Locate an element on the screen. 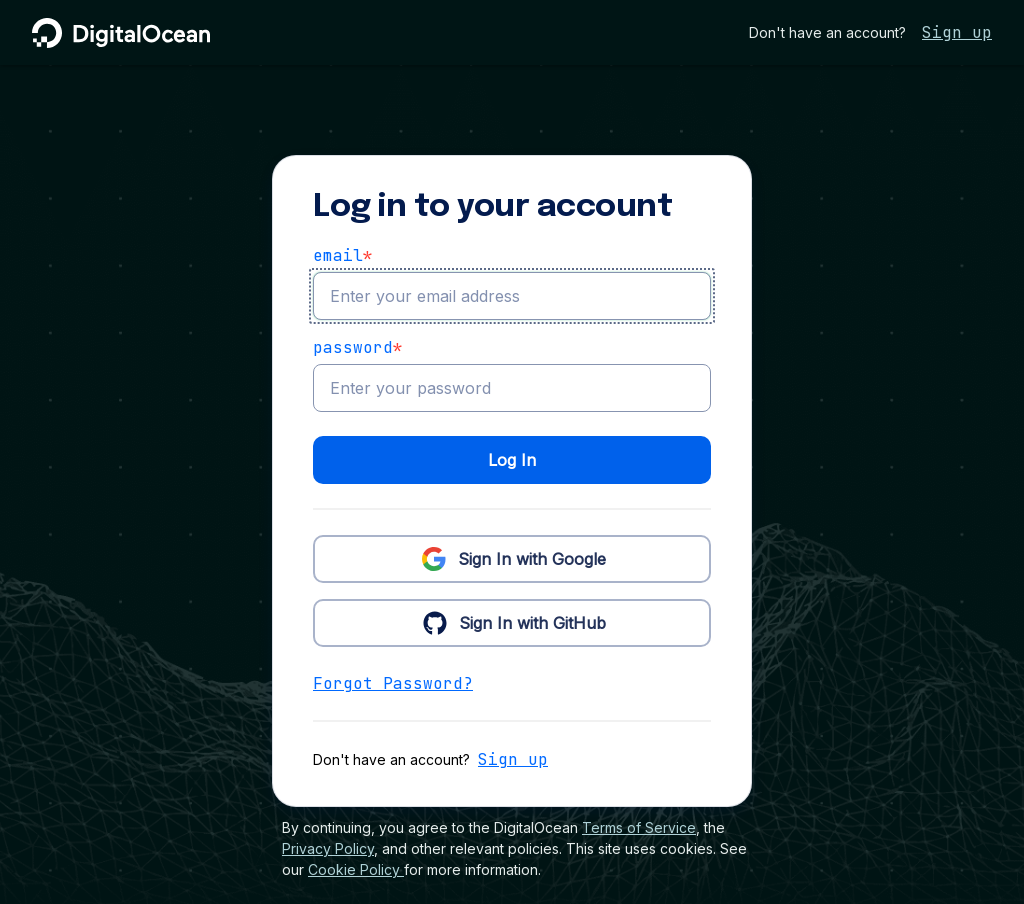 The height and width of the screenshot is (904, 1024). Terms of Service is located at coordinates (639, 827).